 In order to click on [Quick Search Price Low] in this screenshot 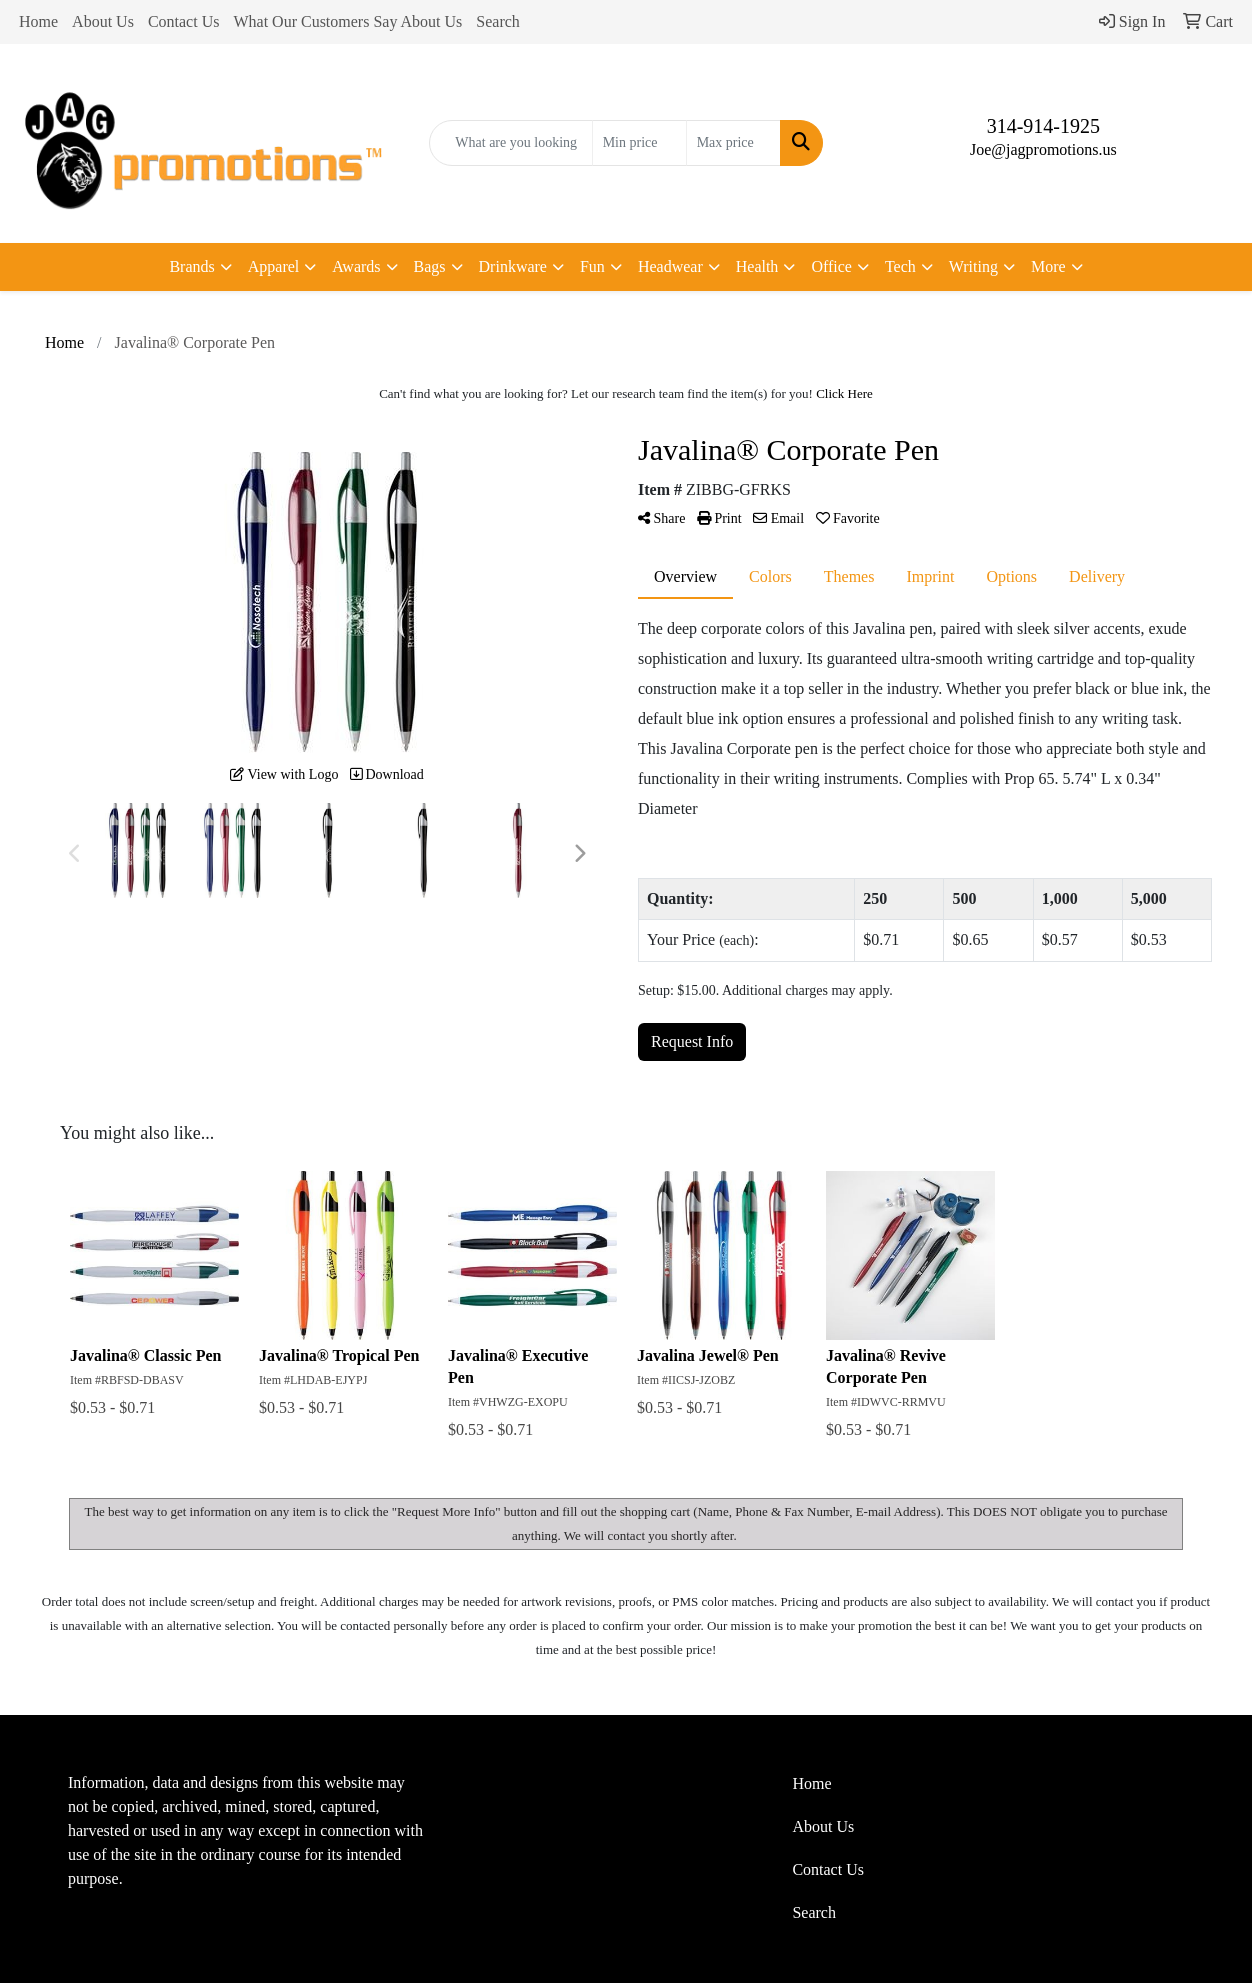, I will do `click(639, 143)`.